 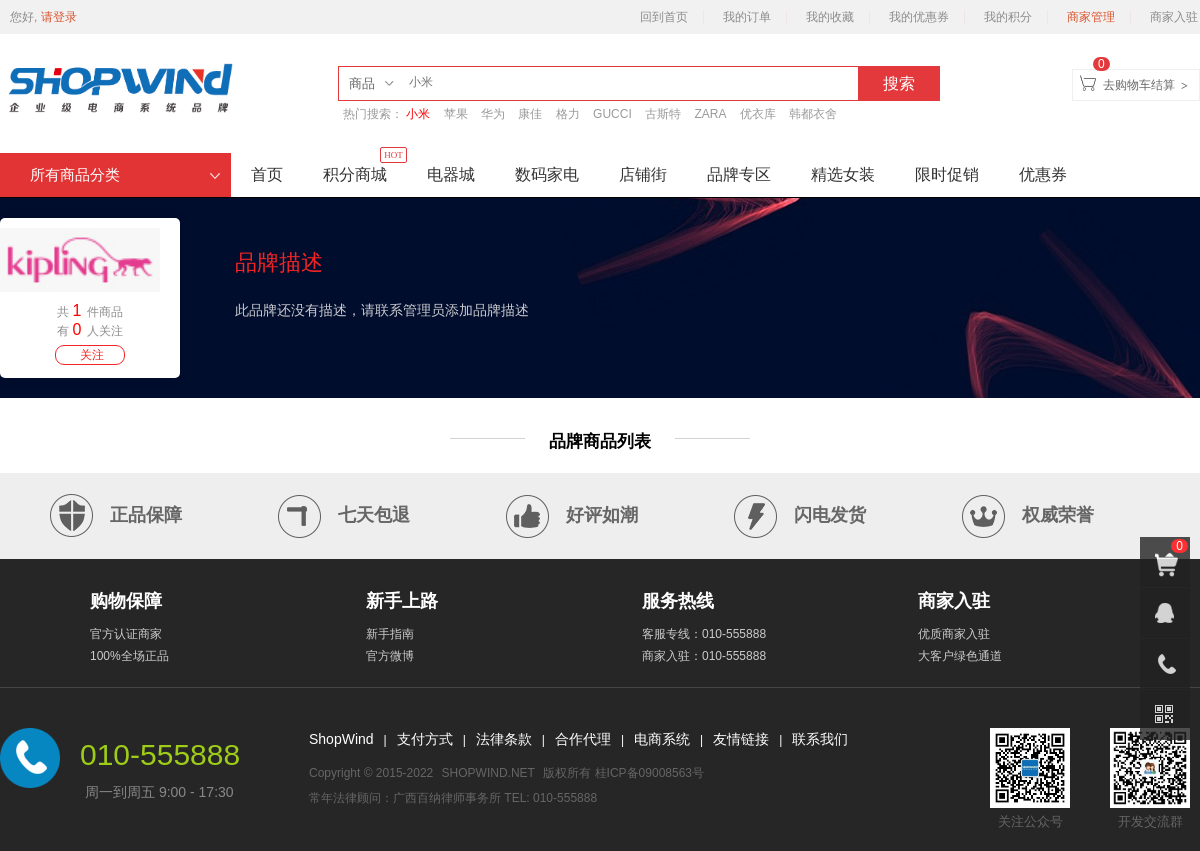 What do you see at coordinates (59, 17) in the screenshot?
I see `请登录` at bounding box center [59, 17].